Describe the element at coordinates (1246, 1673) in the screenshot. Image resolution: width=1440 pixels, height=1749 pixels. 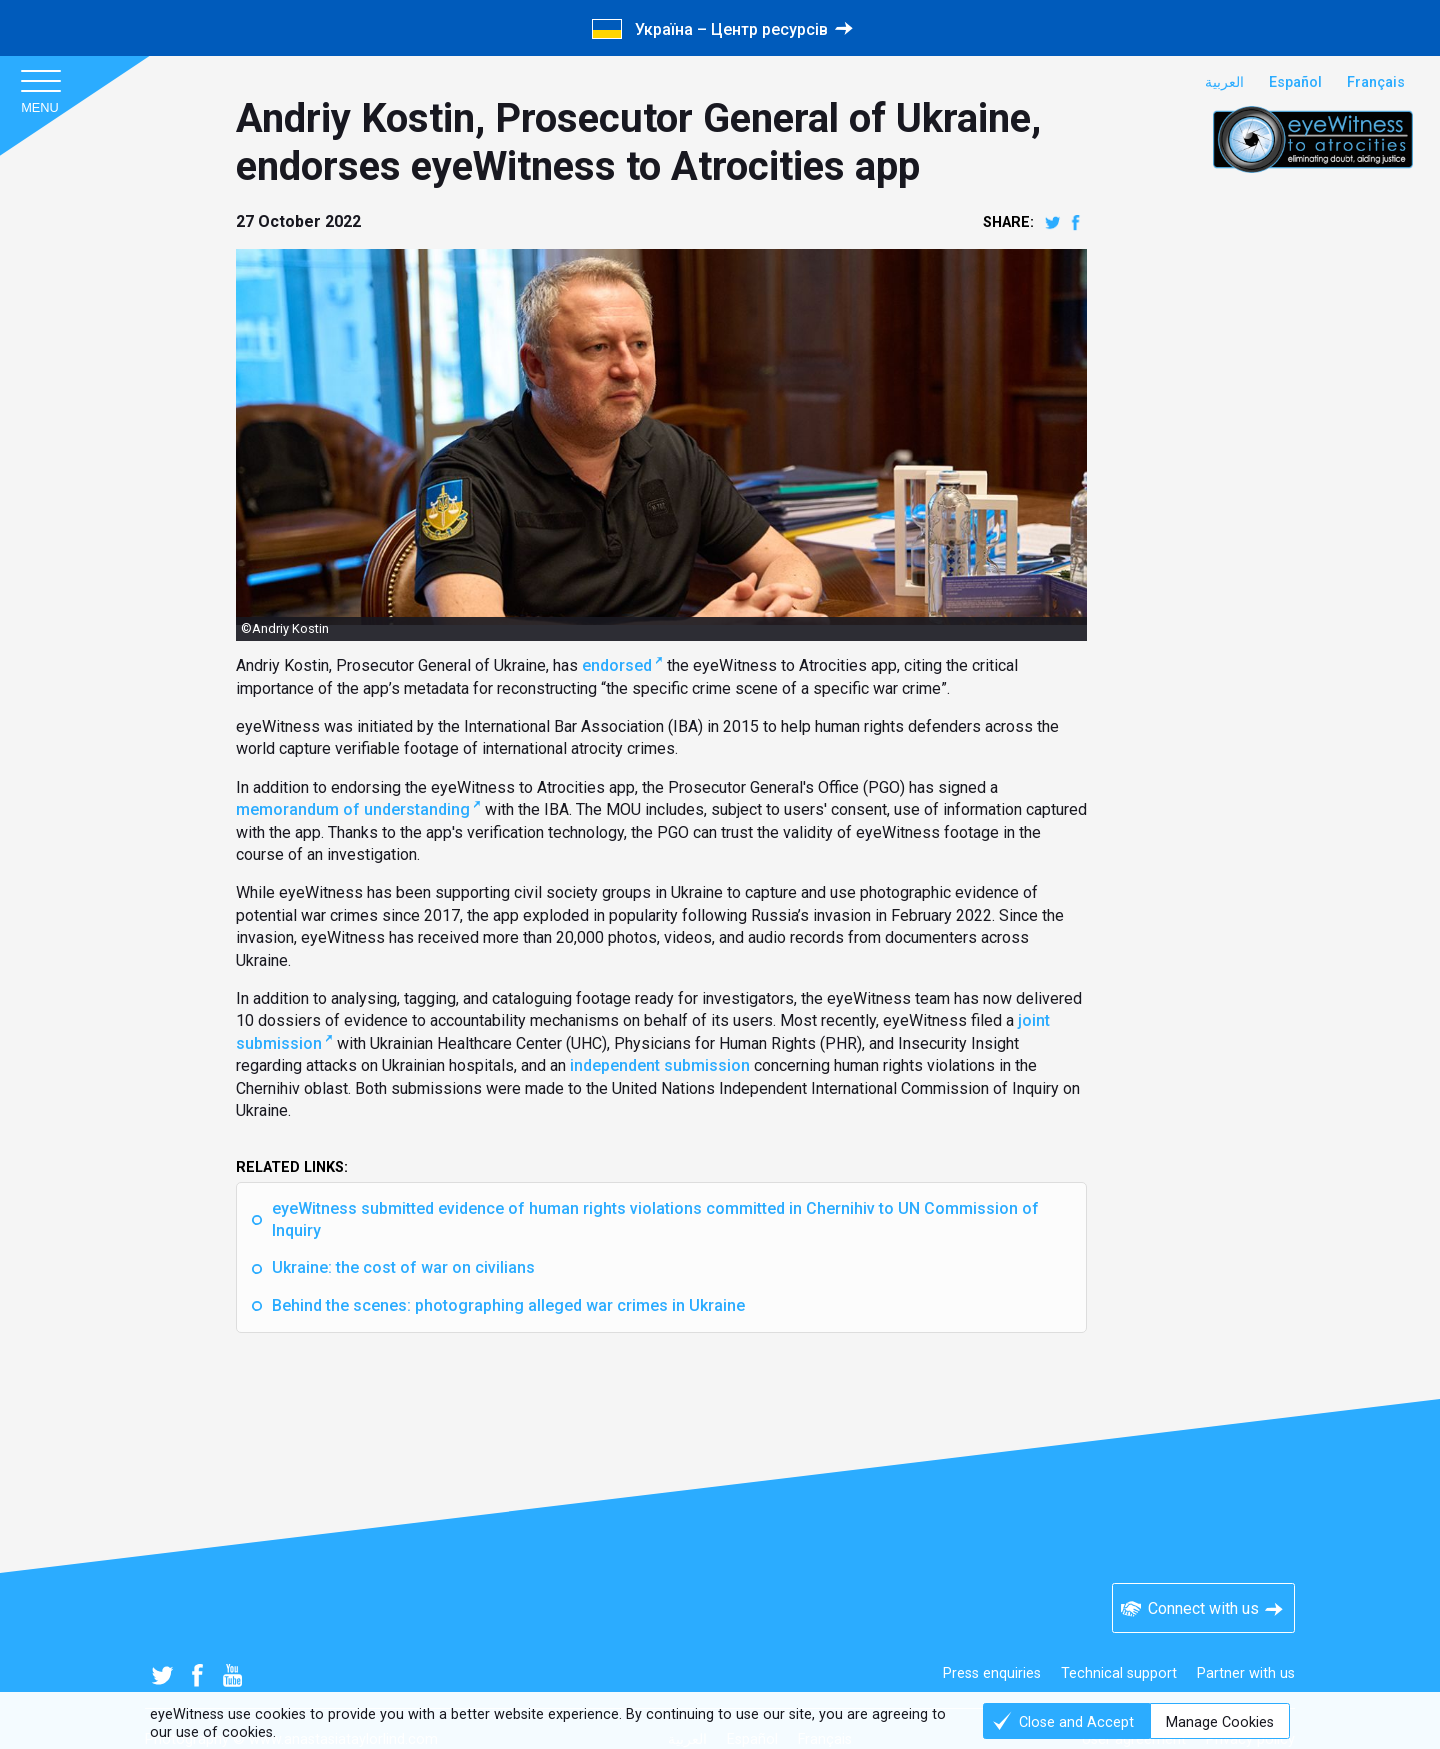
I see `Partner with us` at that location.